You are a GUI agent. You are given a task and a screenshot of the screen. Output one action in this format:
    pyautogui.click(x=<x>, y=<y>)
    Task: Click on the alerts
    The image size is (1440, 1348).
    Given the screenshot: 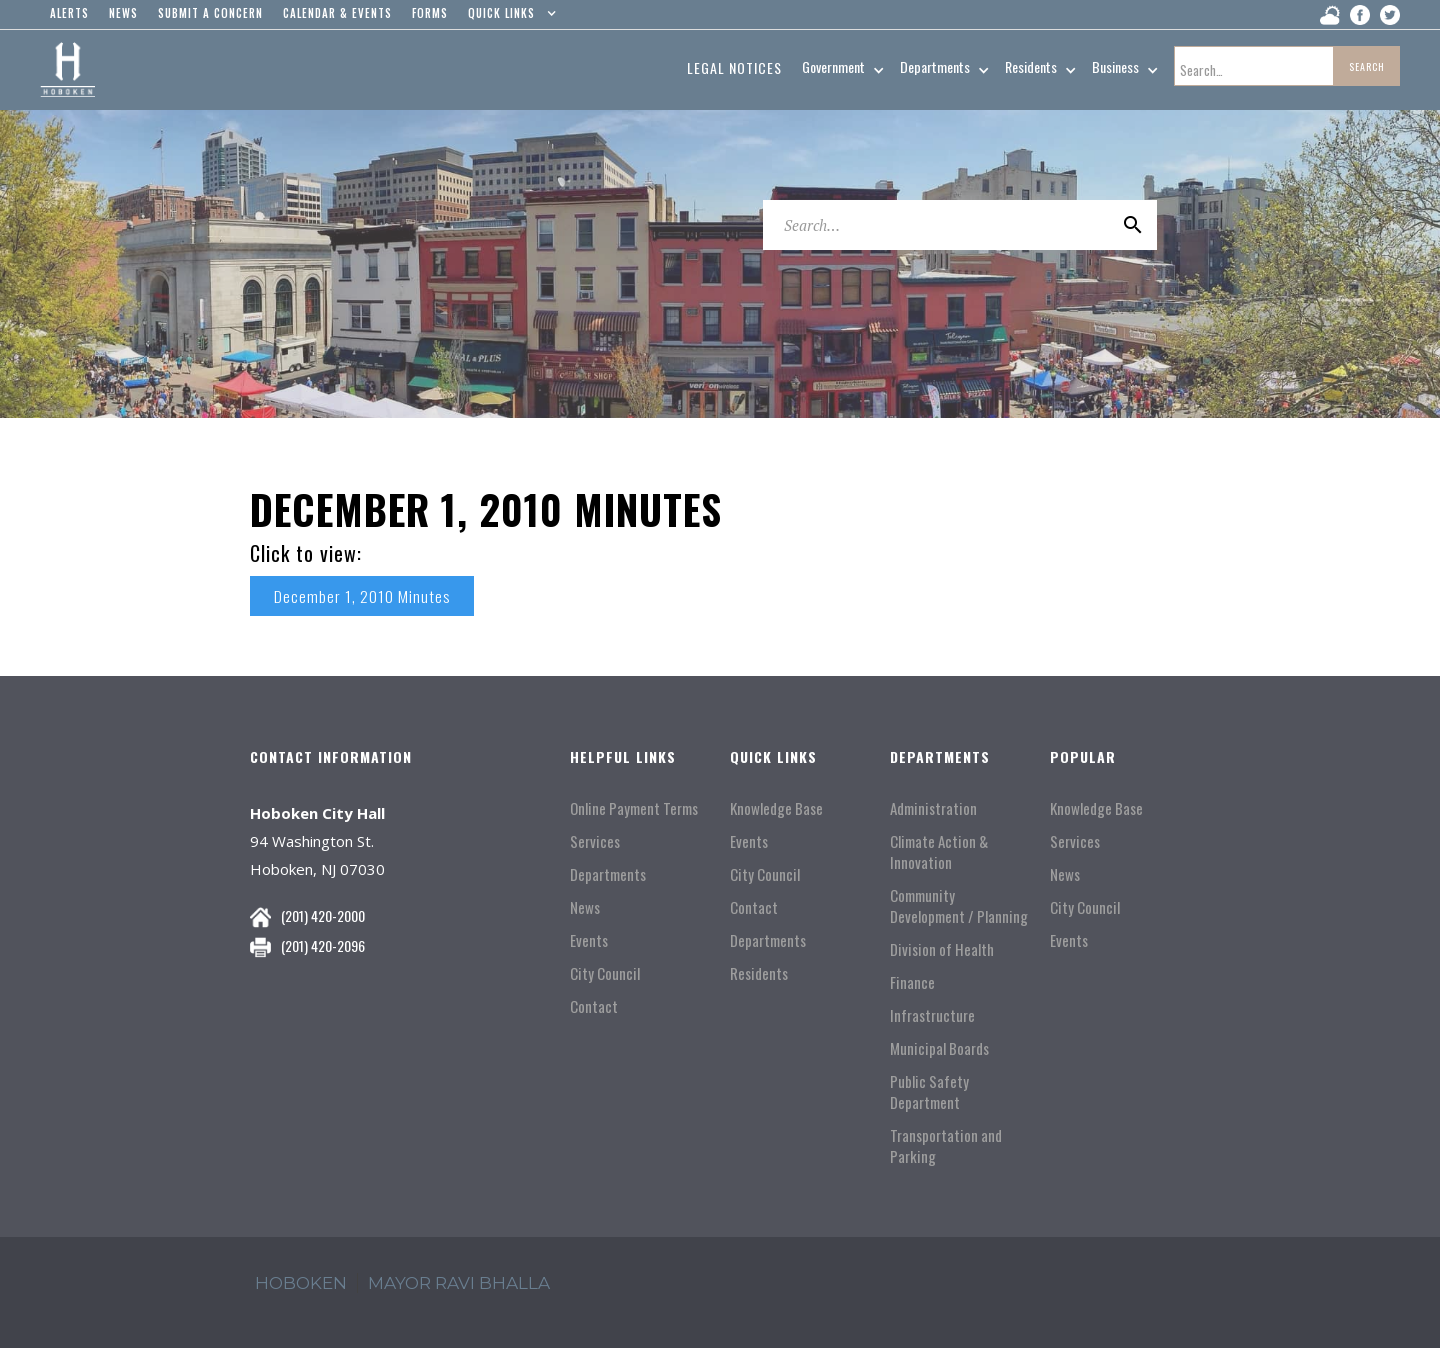 What is the action you would take?
    pyautogui.click(x=69, y=13)
    